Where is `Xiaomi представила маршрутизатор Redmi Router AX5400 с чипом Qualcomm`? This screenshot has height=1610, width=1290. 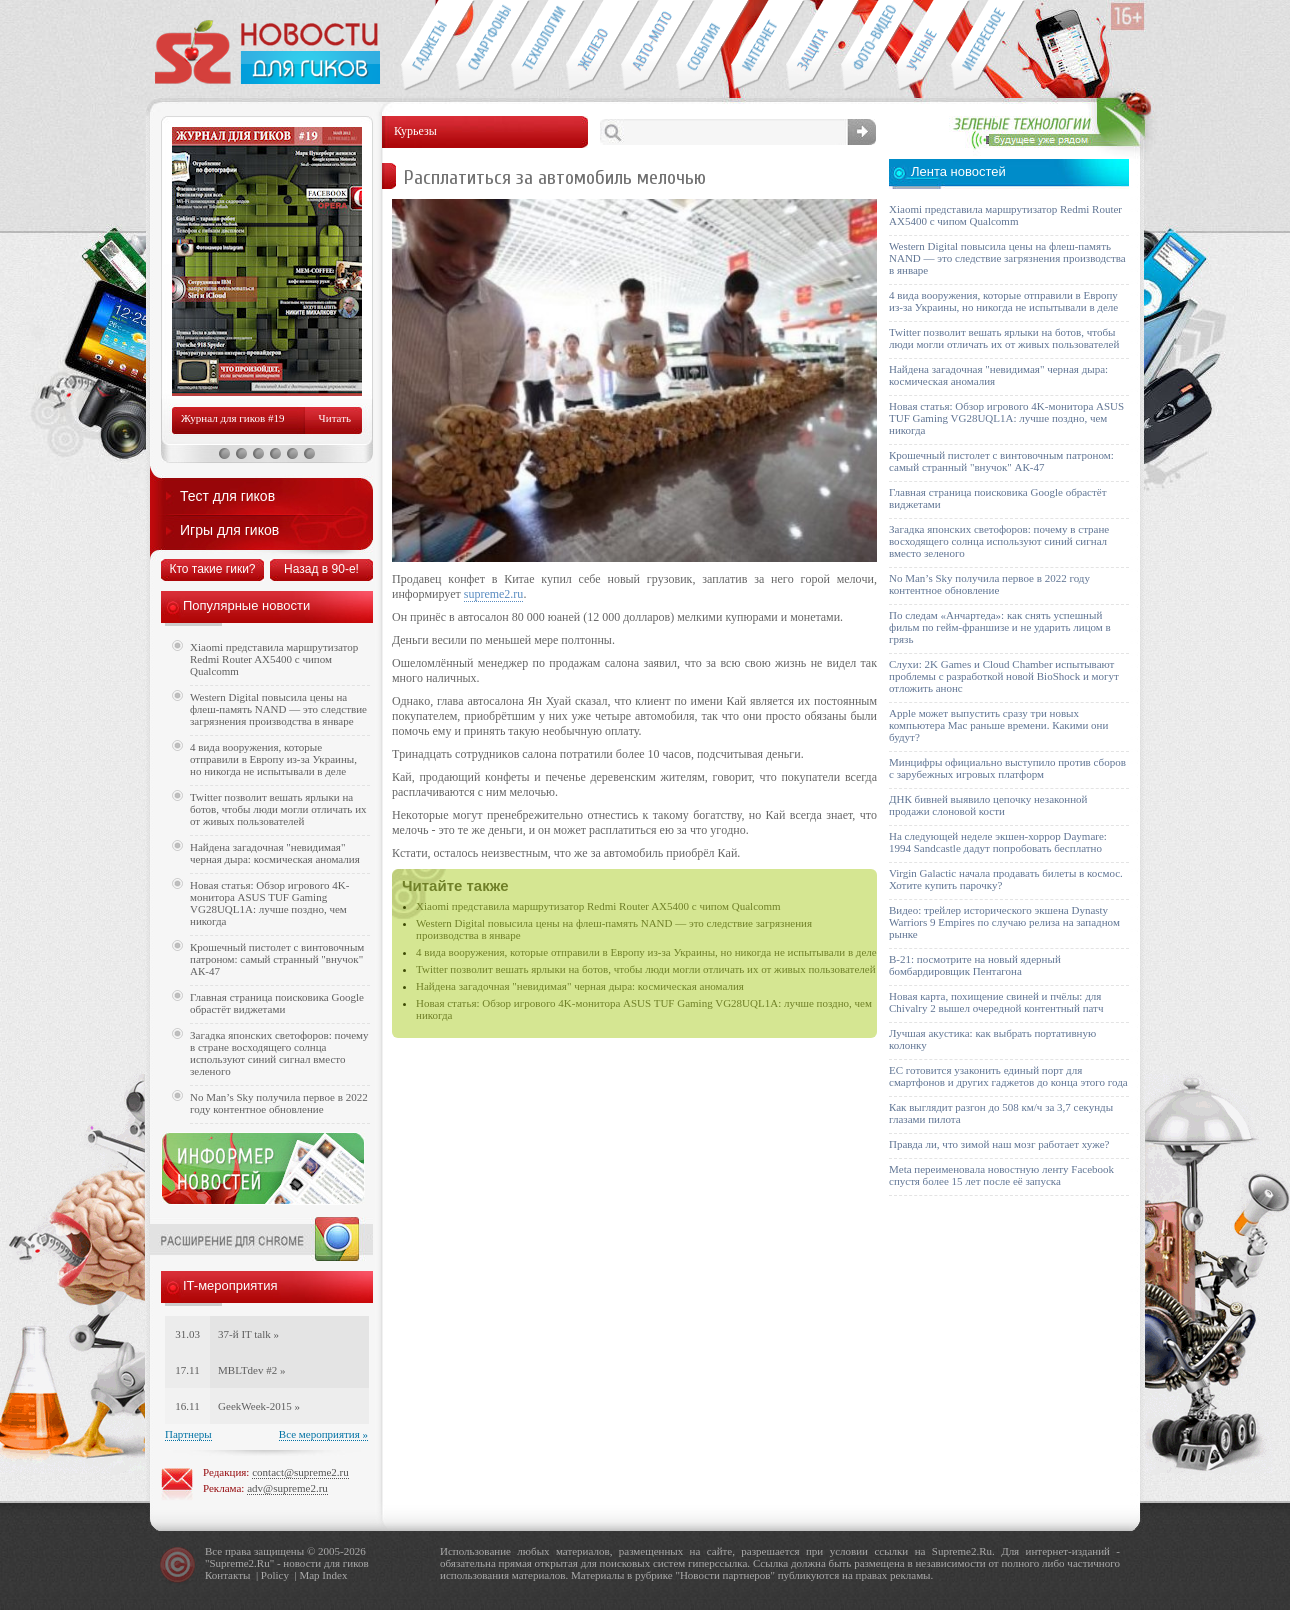
Xiaomi представила маршрутизатор Redmi Router AX5400 с чипом Qualcomm is located at coordinates (598, 906).